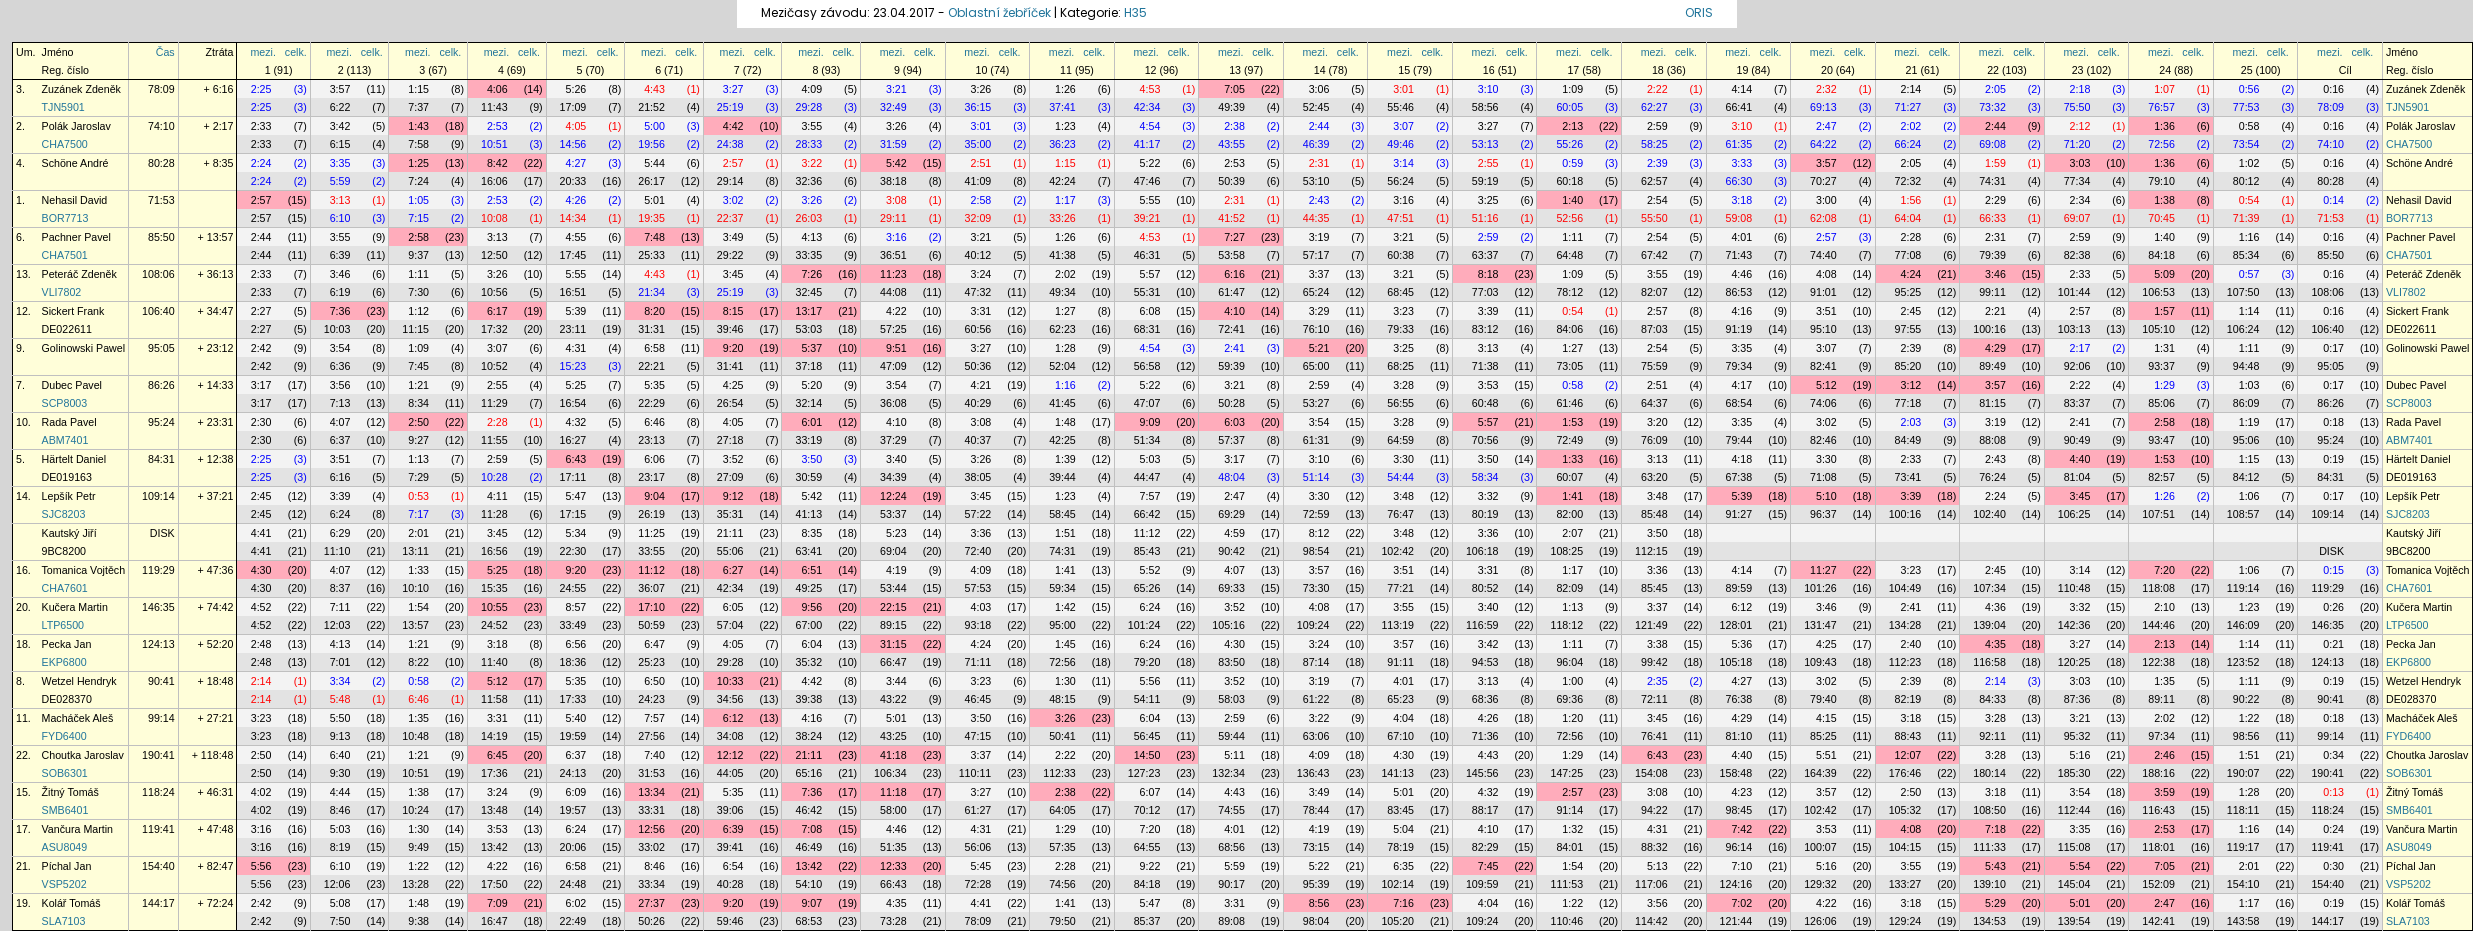 The width and height of the screenshot is (2473, 931). I want to click on 106:18, so click(1482, 551).